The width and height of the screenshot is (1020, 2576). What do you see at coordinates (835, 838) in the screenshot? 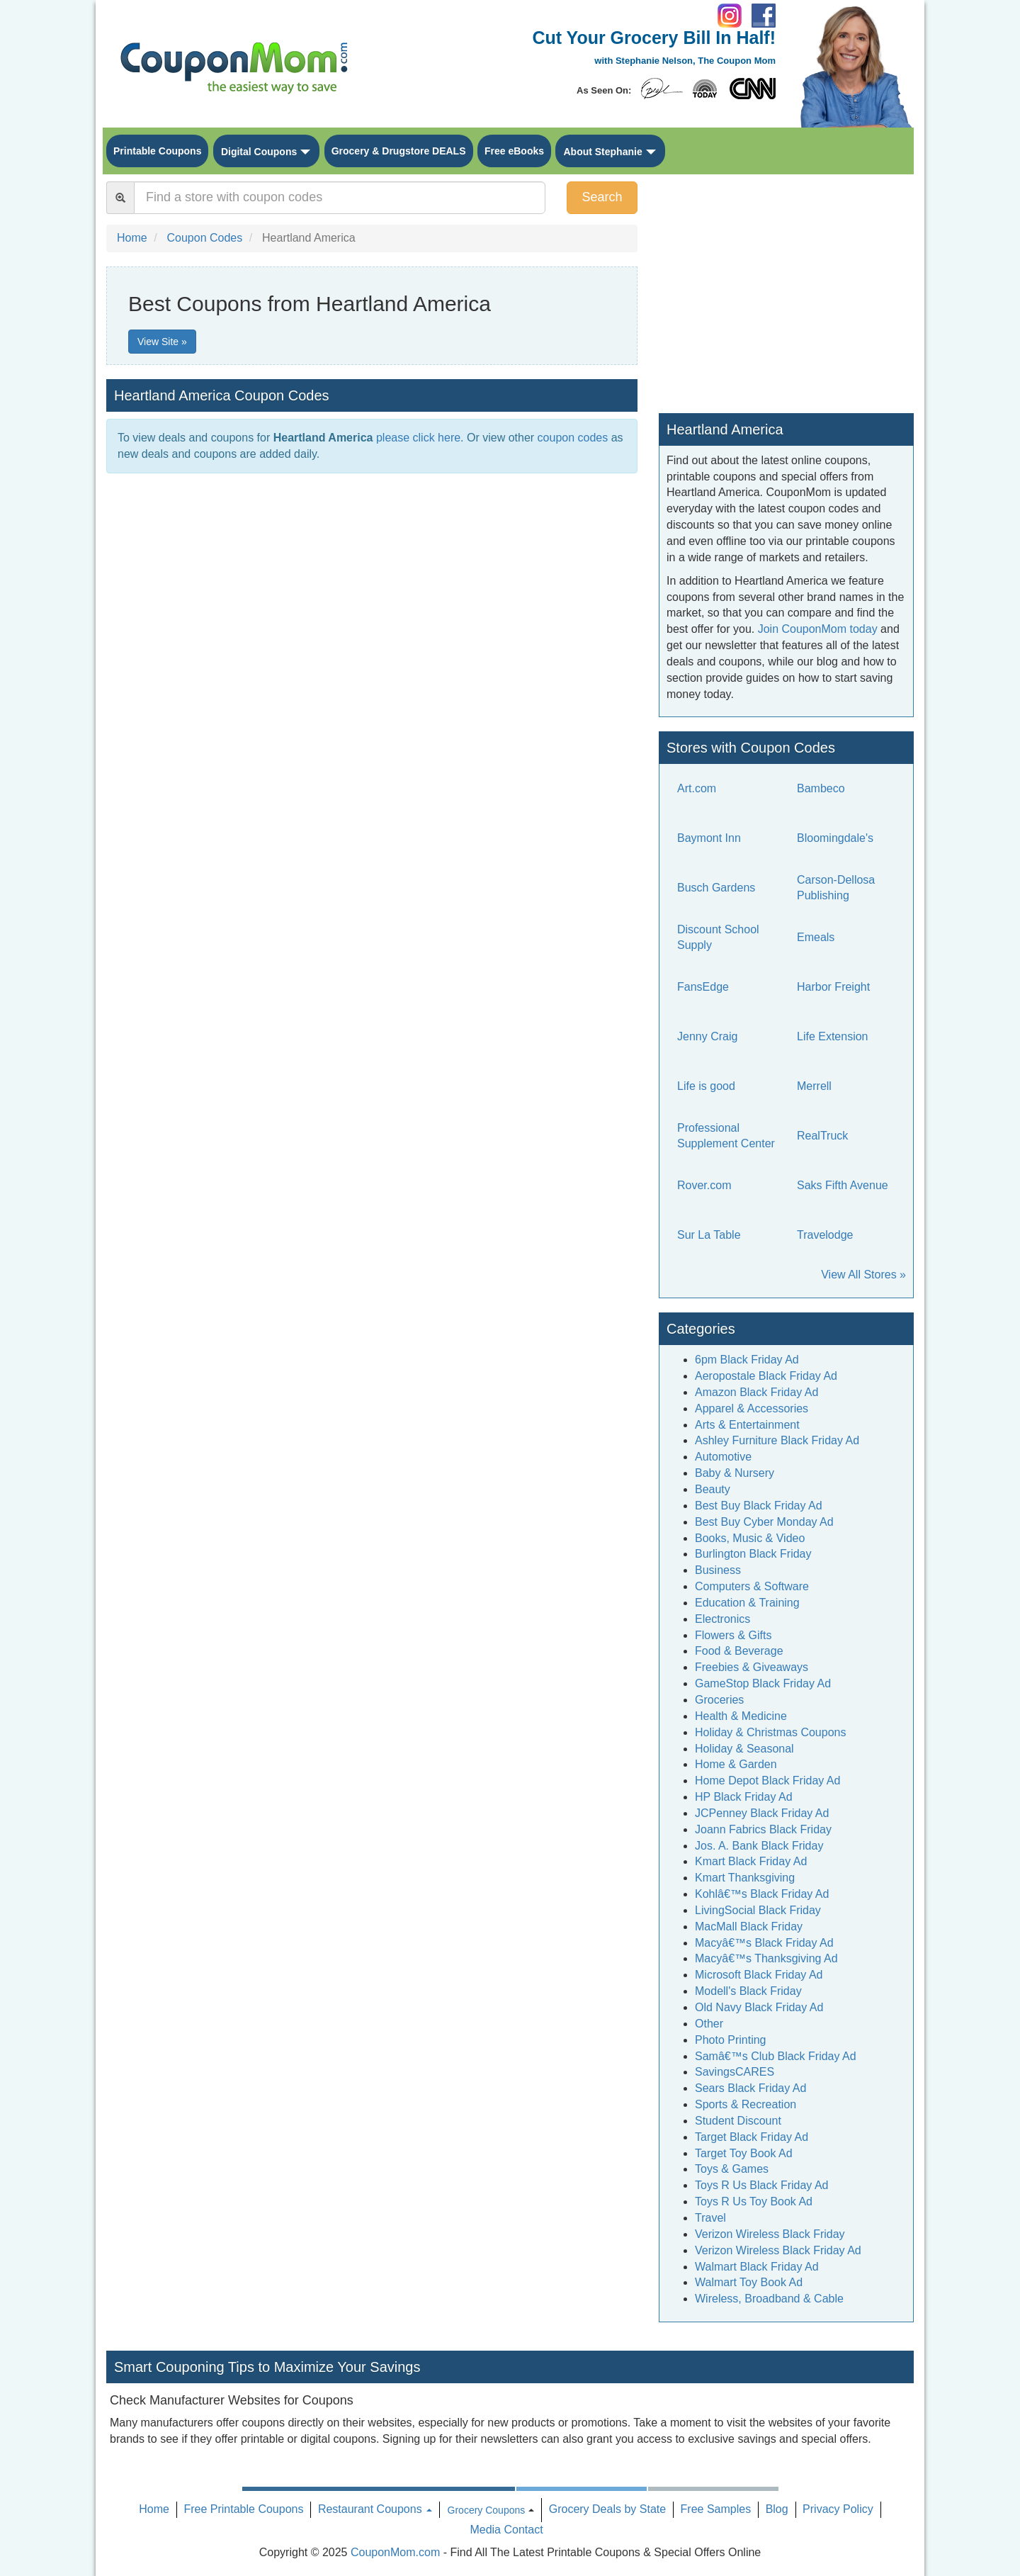
I see `Bloomingdale's` at bounding box center [835, 838].